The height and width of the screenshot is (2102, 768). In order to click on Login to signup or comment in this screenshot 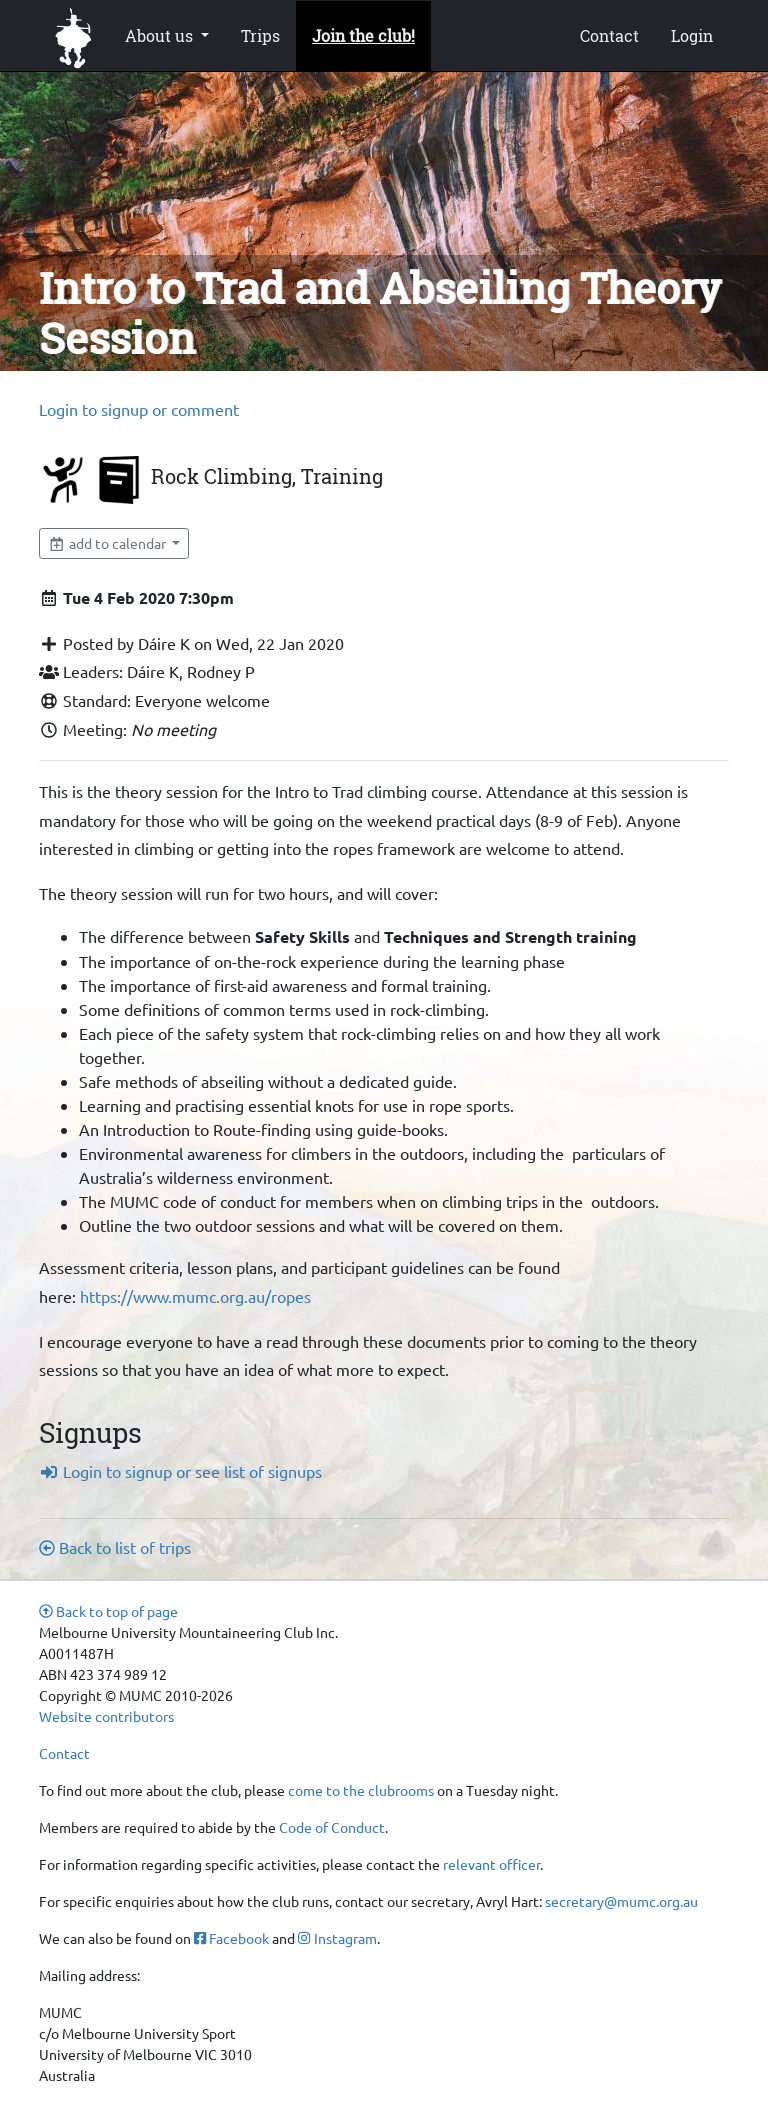, I will do `click(139, 409)`.